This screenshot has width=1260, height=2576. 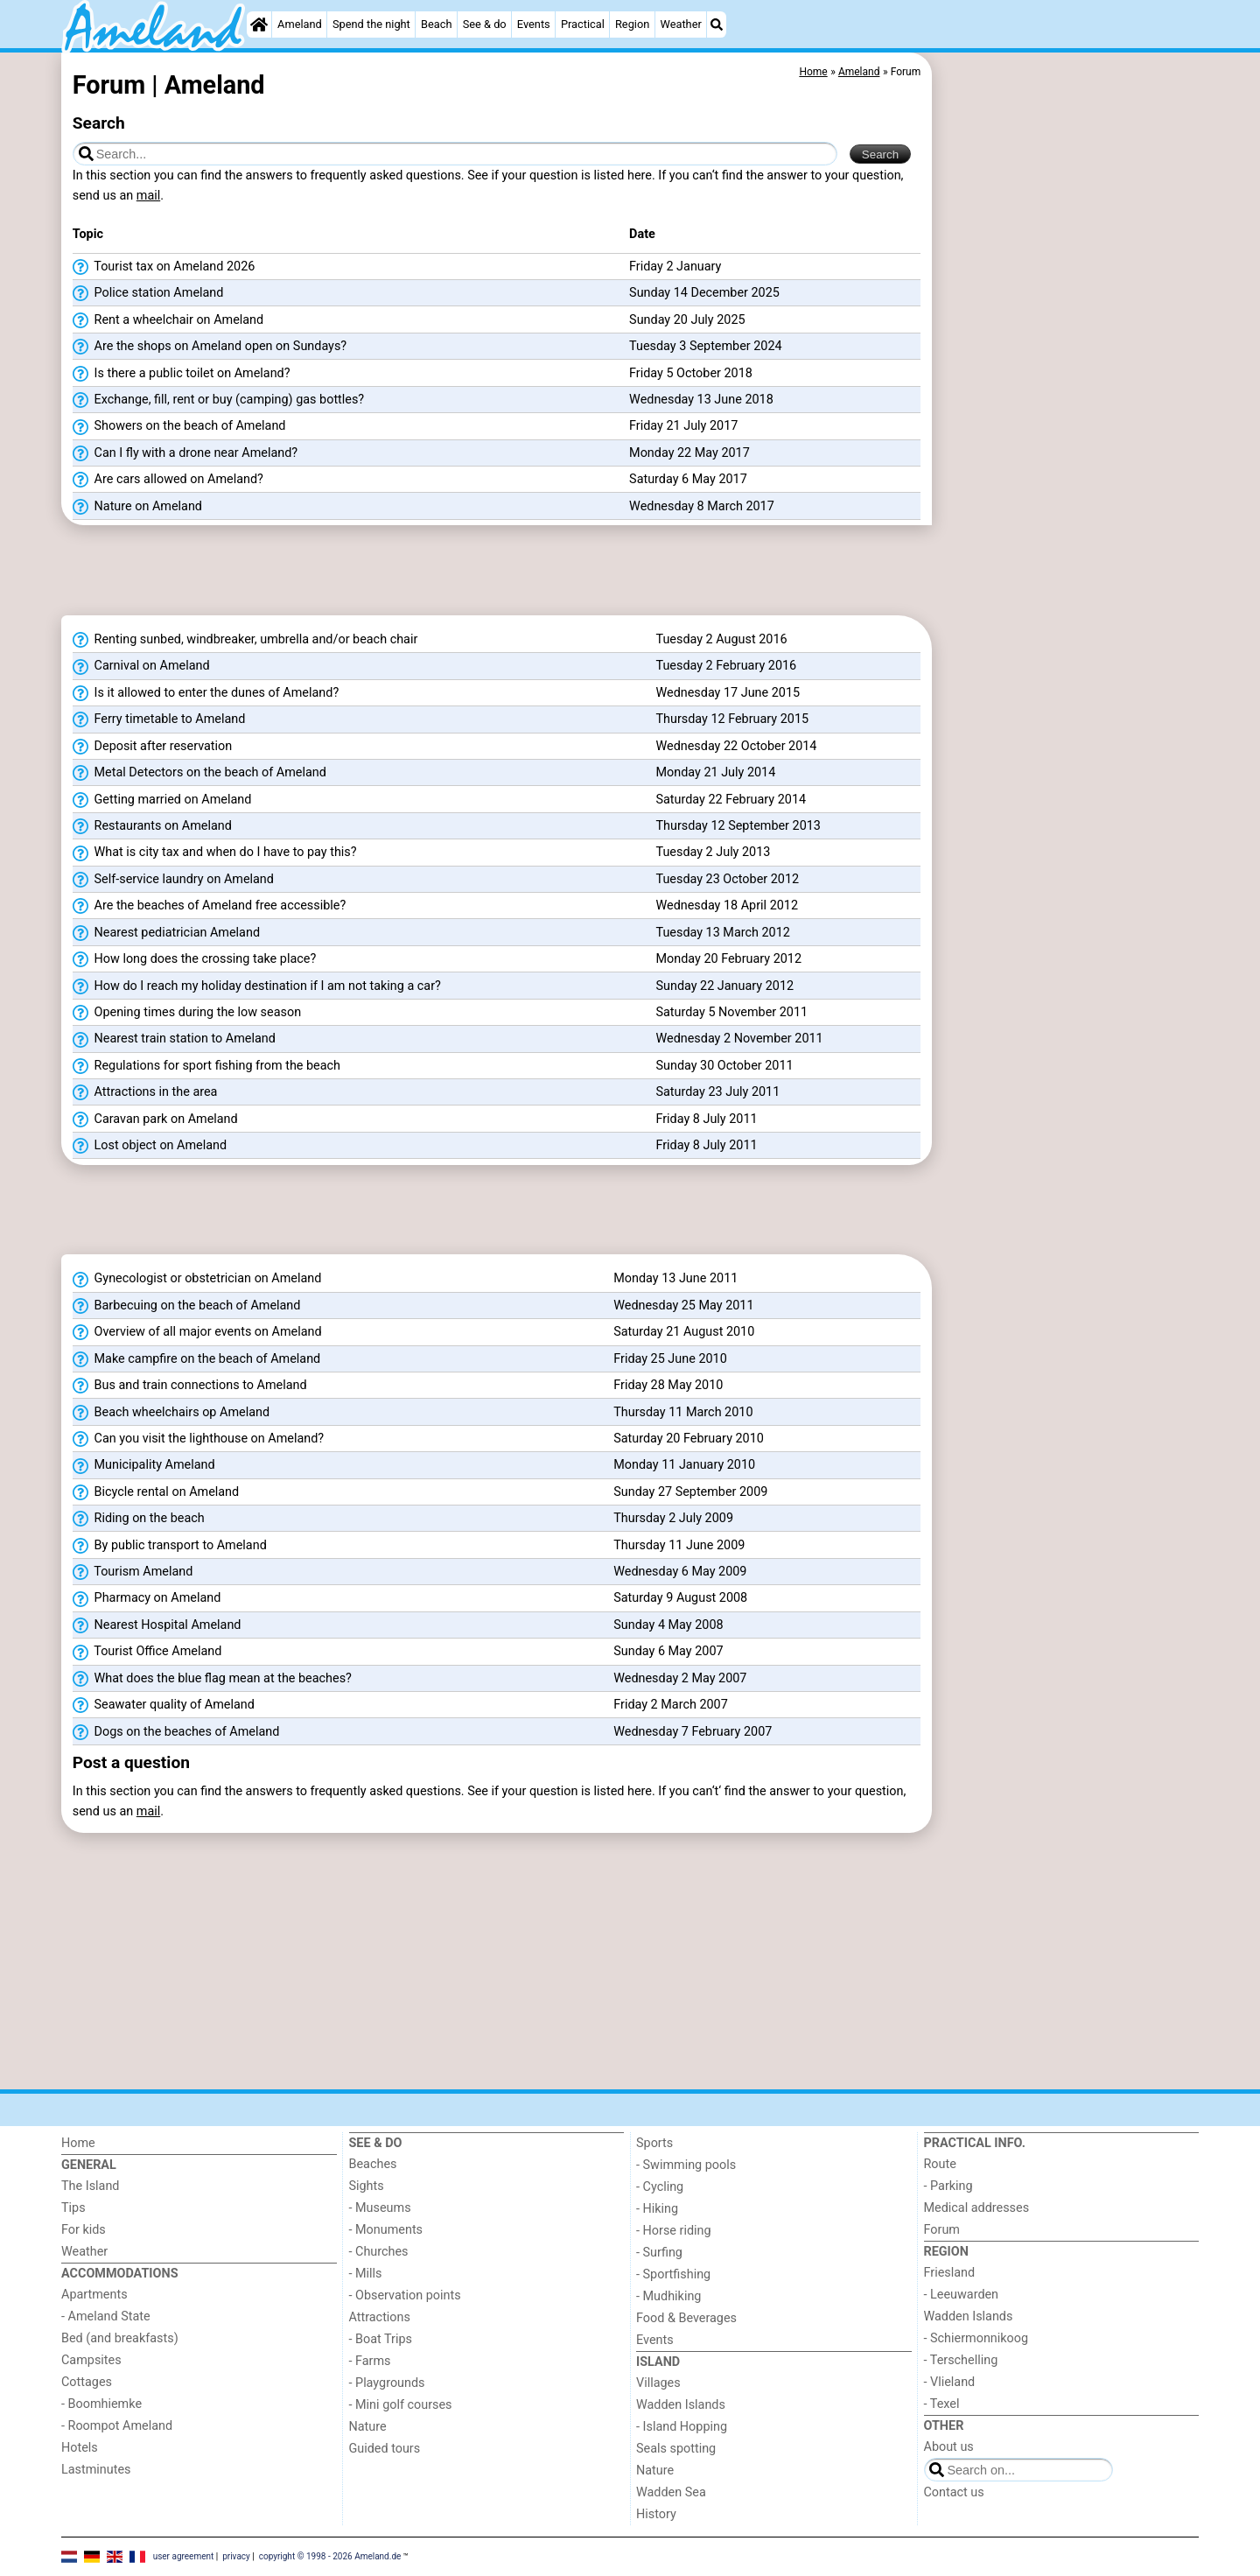 I want to click on mail, so click(x=148, y=195).